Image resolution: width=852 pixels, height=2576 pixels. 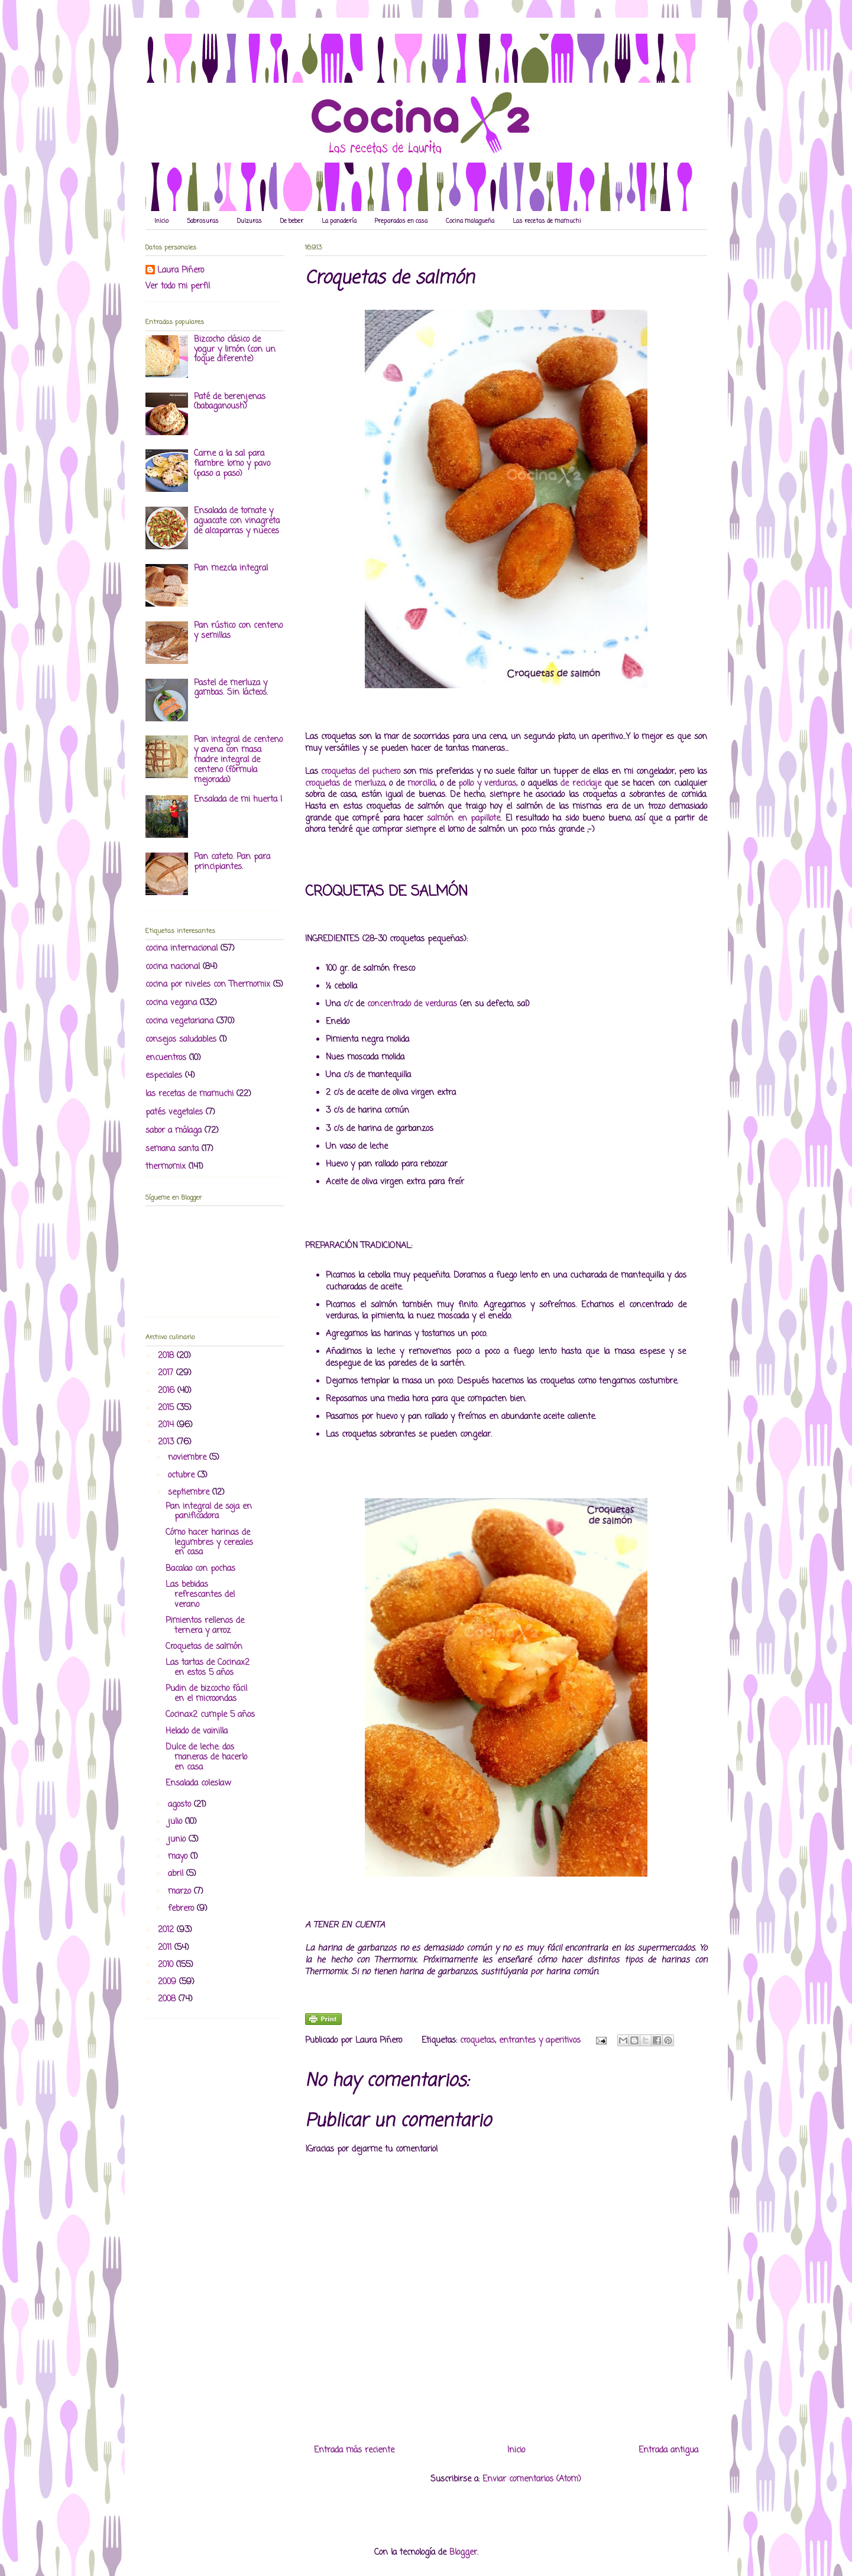 What do you see at coordinates (167, 1356) in the screenshot?
I see `2018` at bounding box center [167, 1356].